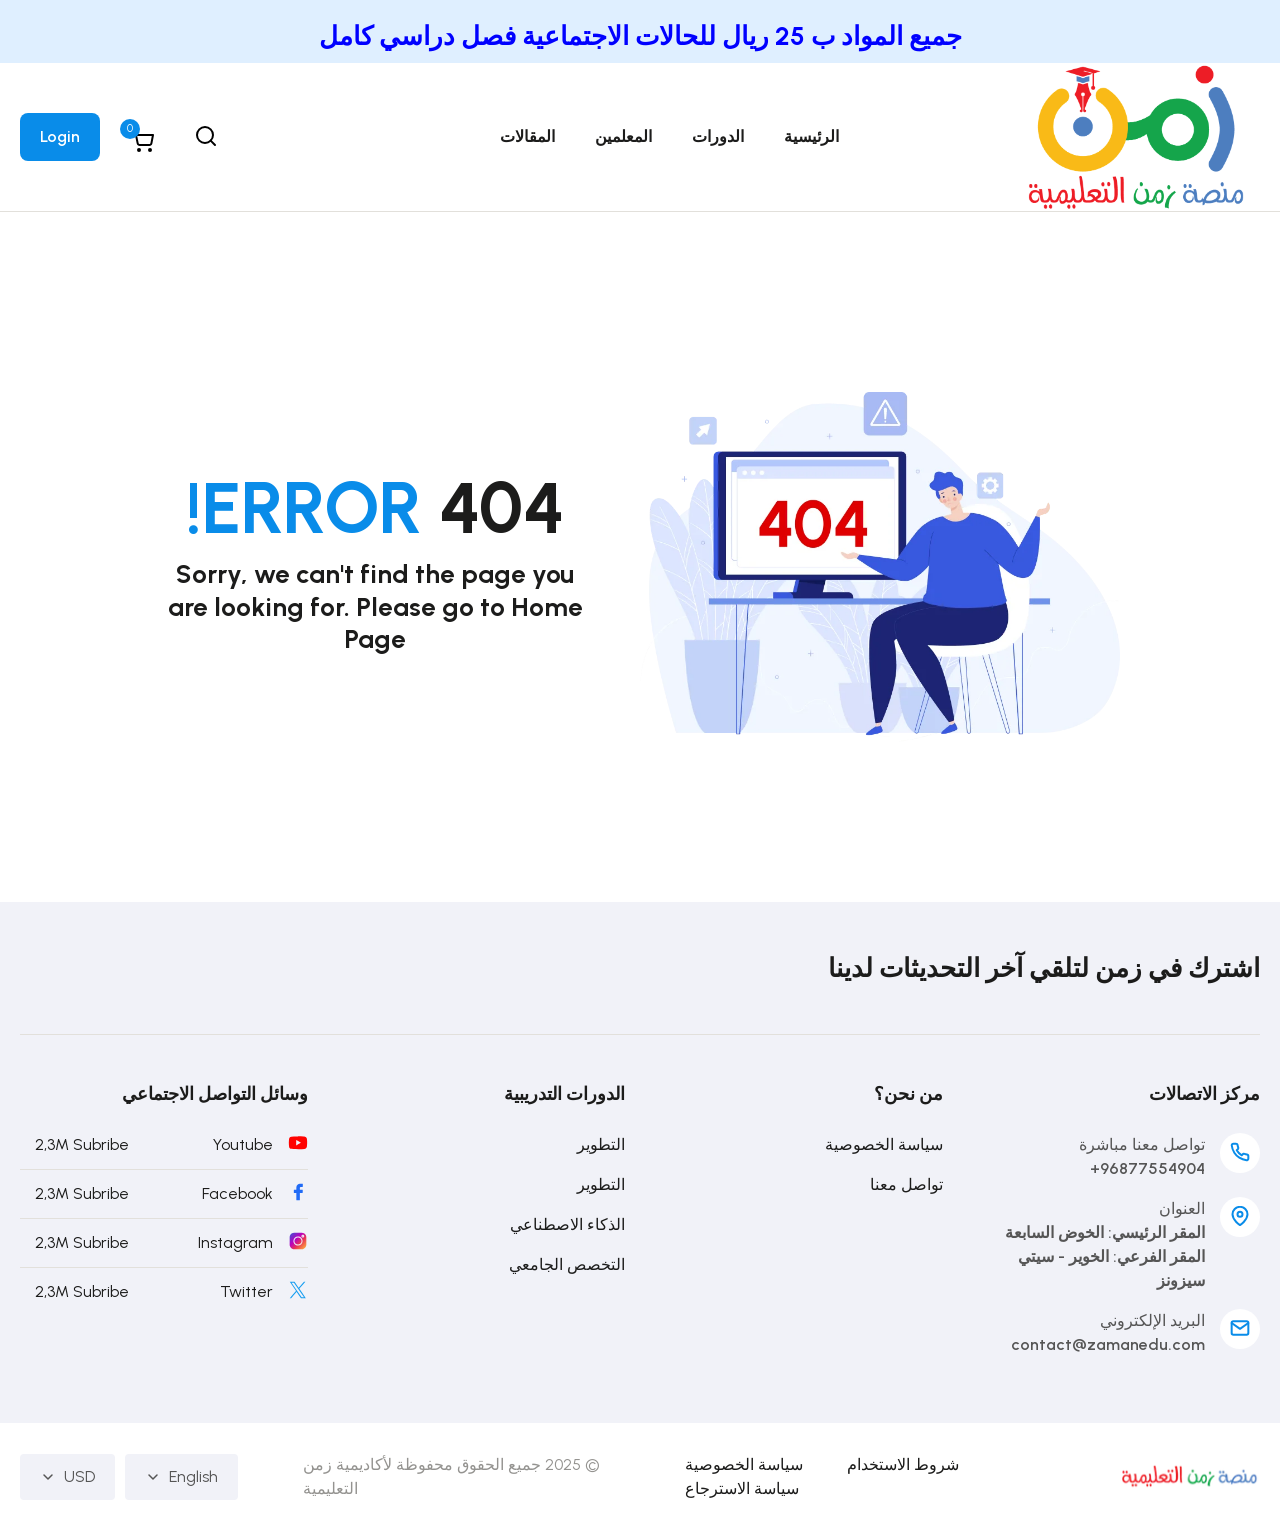  Describe the element at coordinates (884, 1144) in the screenshot. I see `سياسة الخصوصية` at that location.